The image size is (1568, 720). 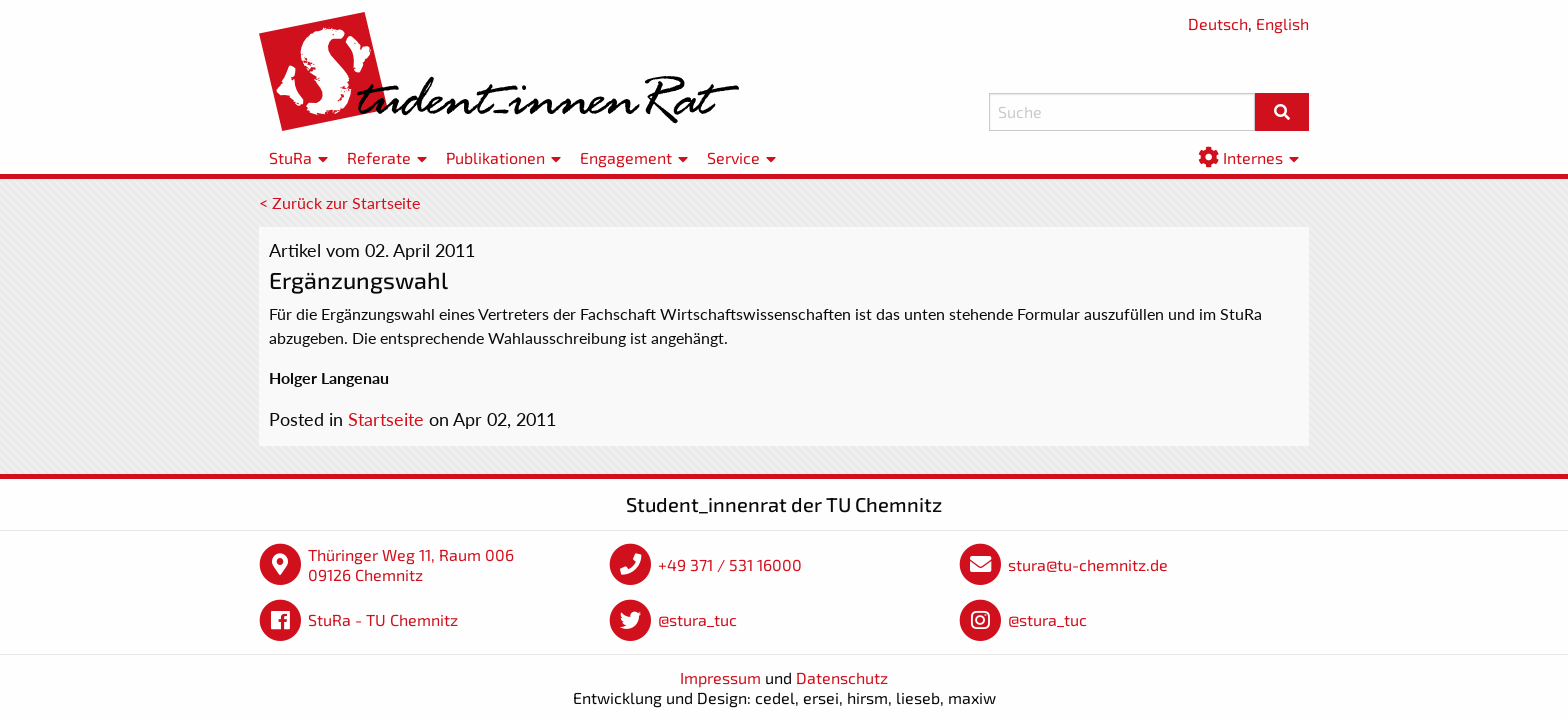 I want to click on Service, so click(x=733, y=157).